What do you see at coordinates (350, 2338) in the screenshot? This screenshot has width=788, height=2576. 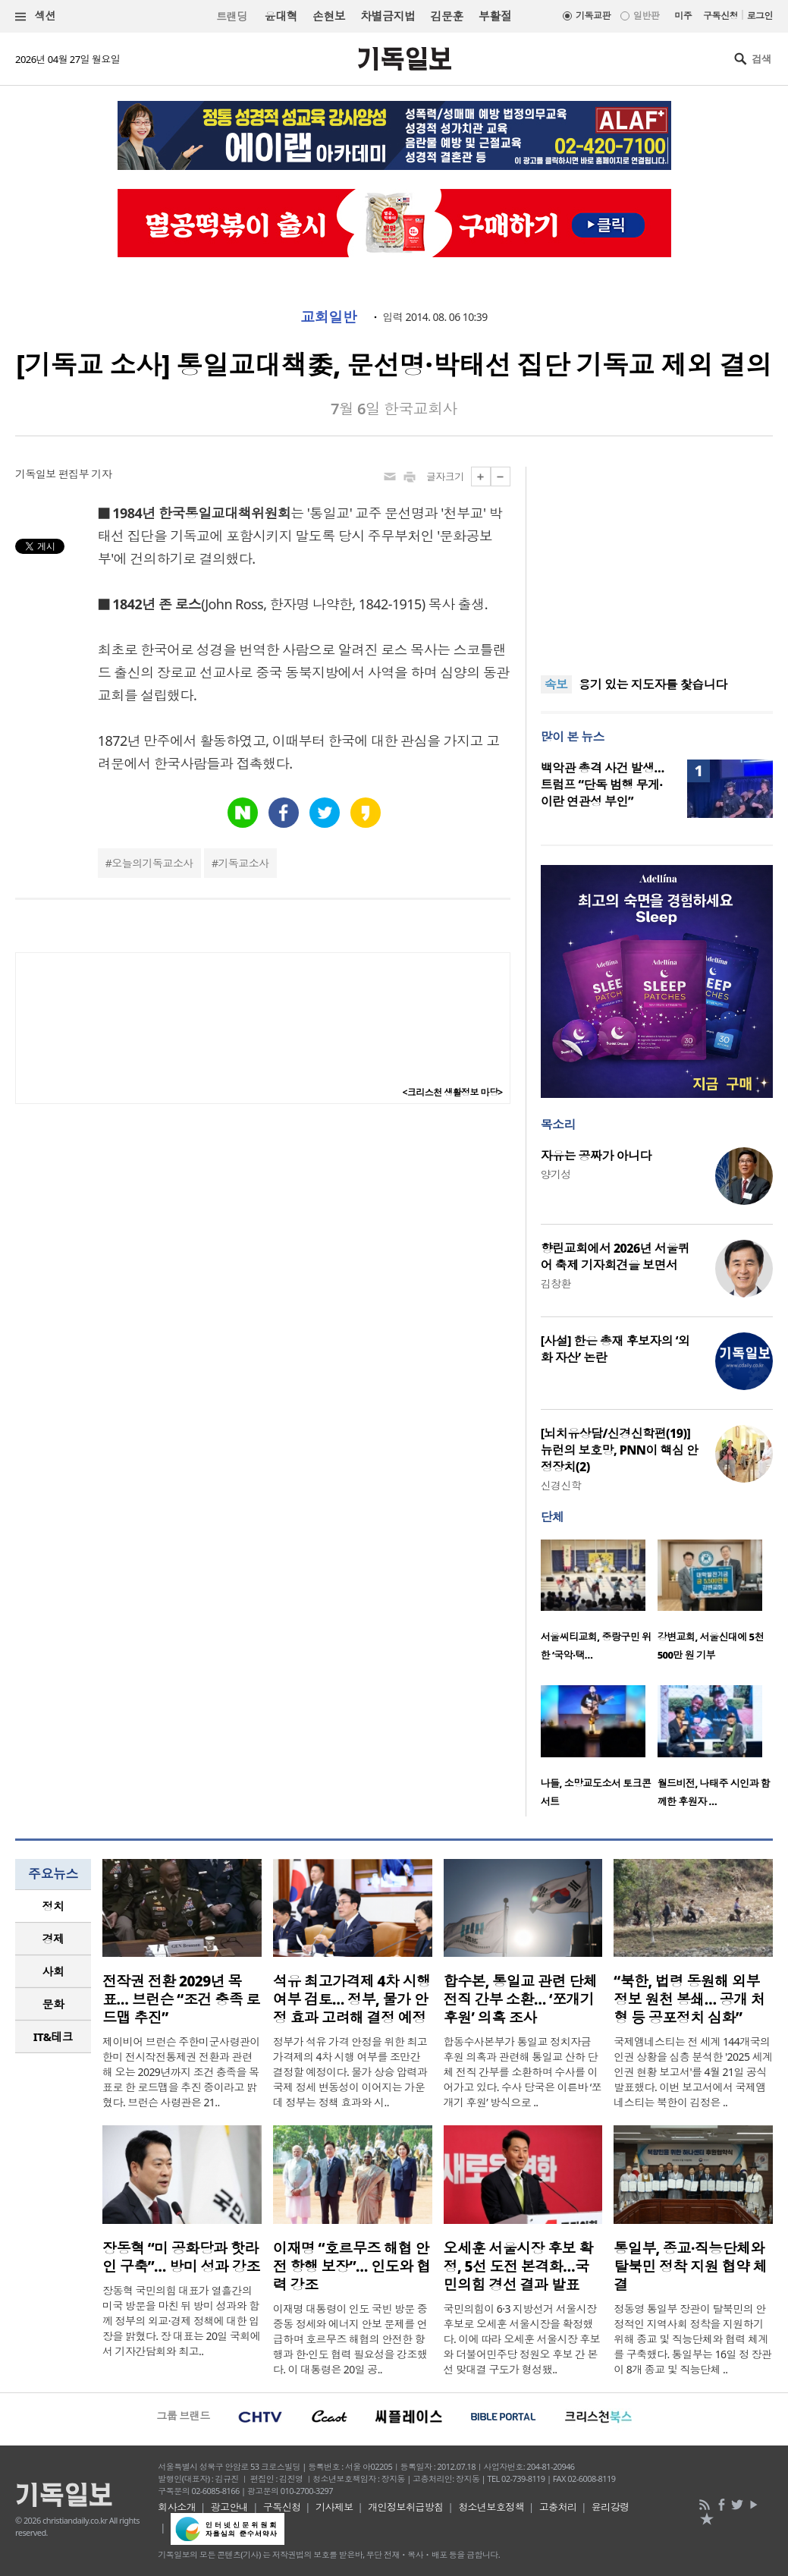 I see `이재명 대통령이 인도 국빈 방문 중 중동 정세와 에너지 안보 문제를 언급하며 호르무즈 해협의 안전한 항행과 한·인도 협력 필요성을 강조했다. 이 대통령은 20일 공..` at bounding box center [350, 2338].